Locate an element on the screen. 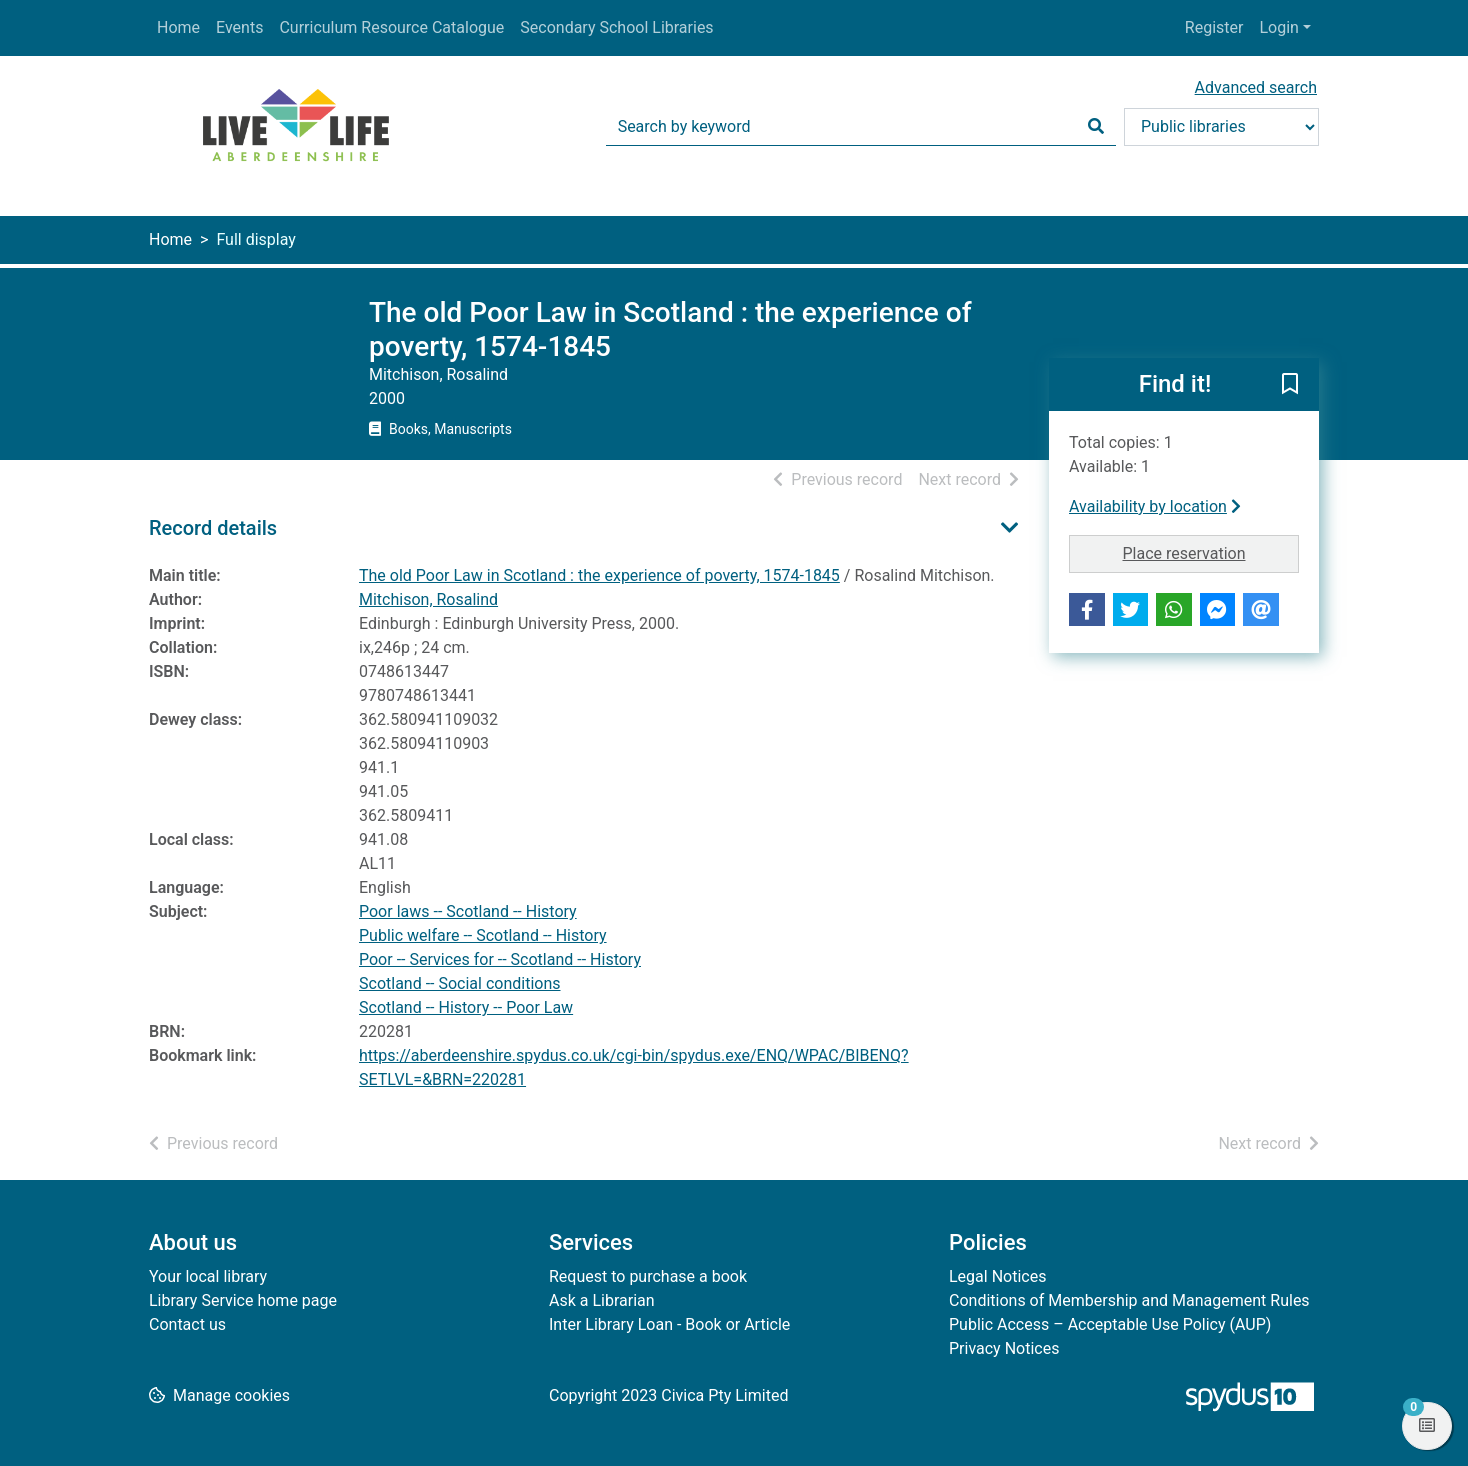 This screenshot has height=1466, width=1468. Ask a Librarian is located at coordinates (602, 1300).